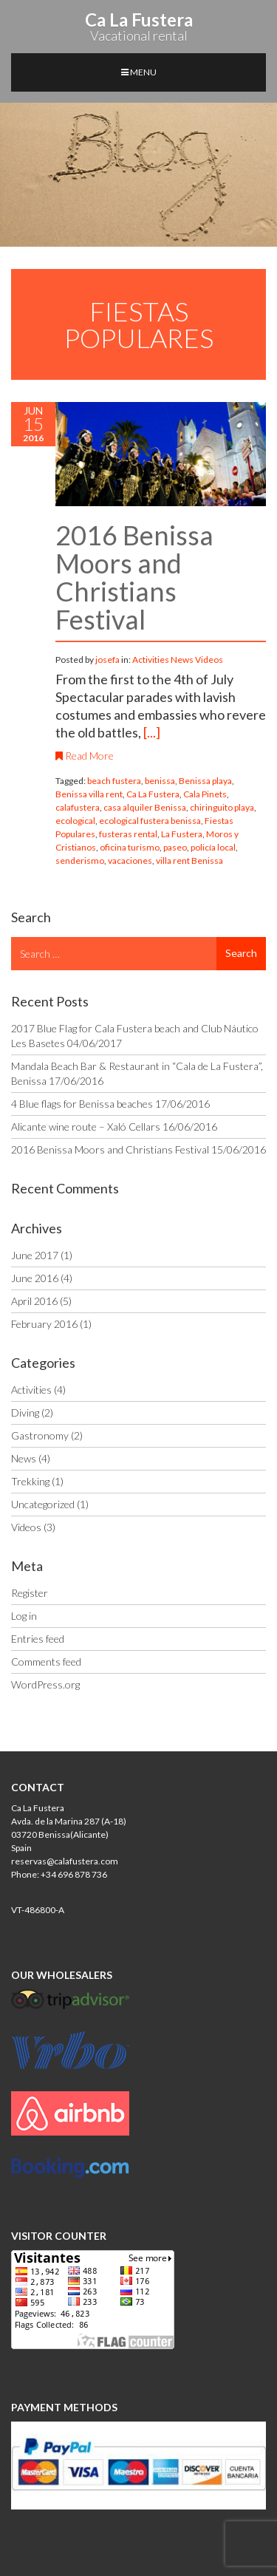 This screenshot has width=277, height=2576. I want to click on oficina turismo, so click(130, 847).